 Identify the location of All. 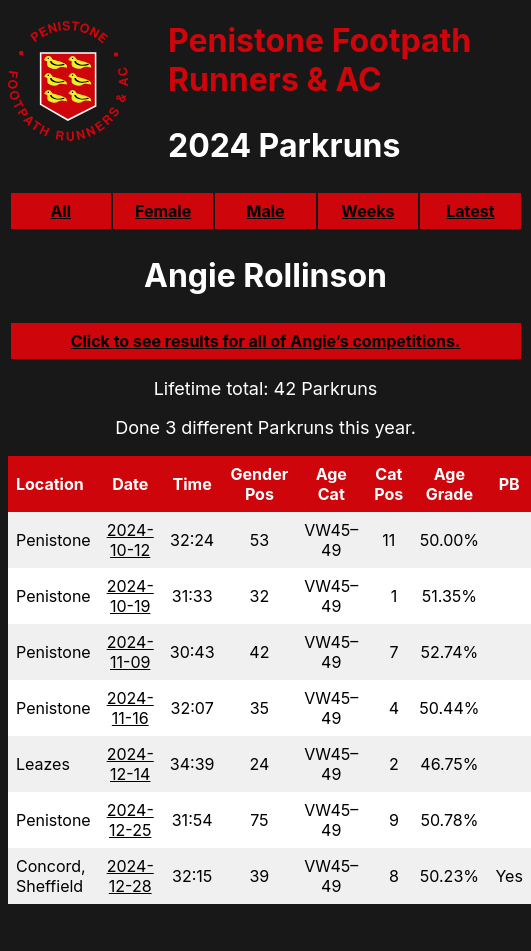
(60, 211).